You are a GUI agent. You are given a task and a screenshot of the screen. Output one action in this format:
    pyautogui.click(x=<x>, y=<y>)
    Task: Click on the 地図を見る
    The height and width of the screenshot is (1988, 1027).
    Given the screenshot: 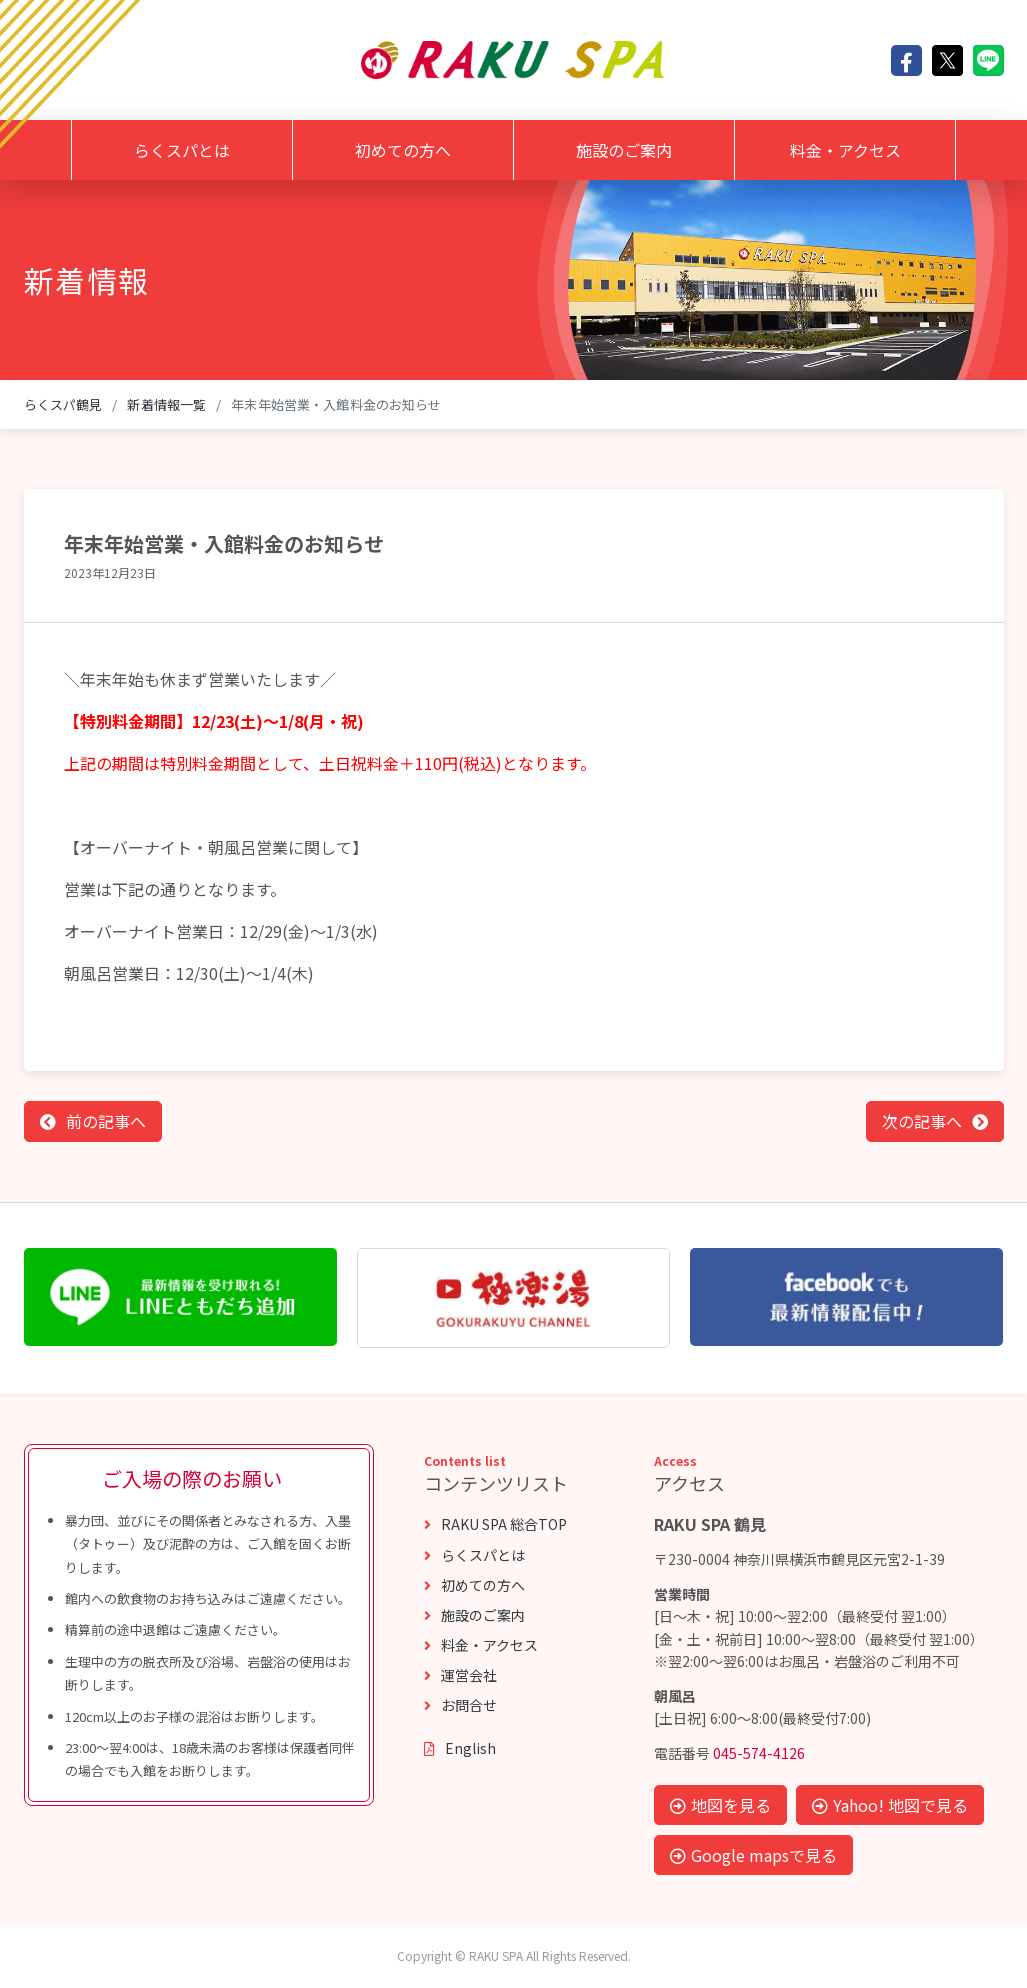 What is the action you would take?
    pyautogui.click(x=720, y=1805)
    